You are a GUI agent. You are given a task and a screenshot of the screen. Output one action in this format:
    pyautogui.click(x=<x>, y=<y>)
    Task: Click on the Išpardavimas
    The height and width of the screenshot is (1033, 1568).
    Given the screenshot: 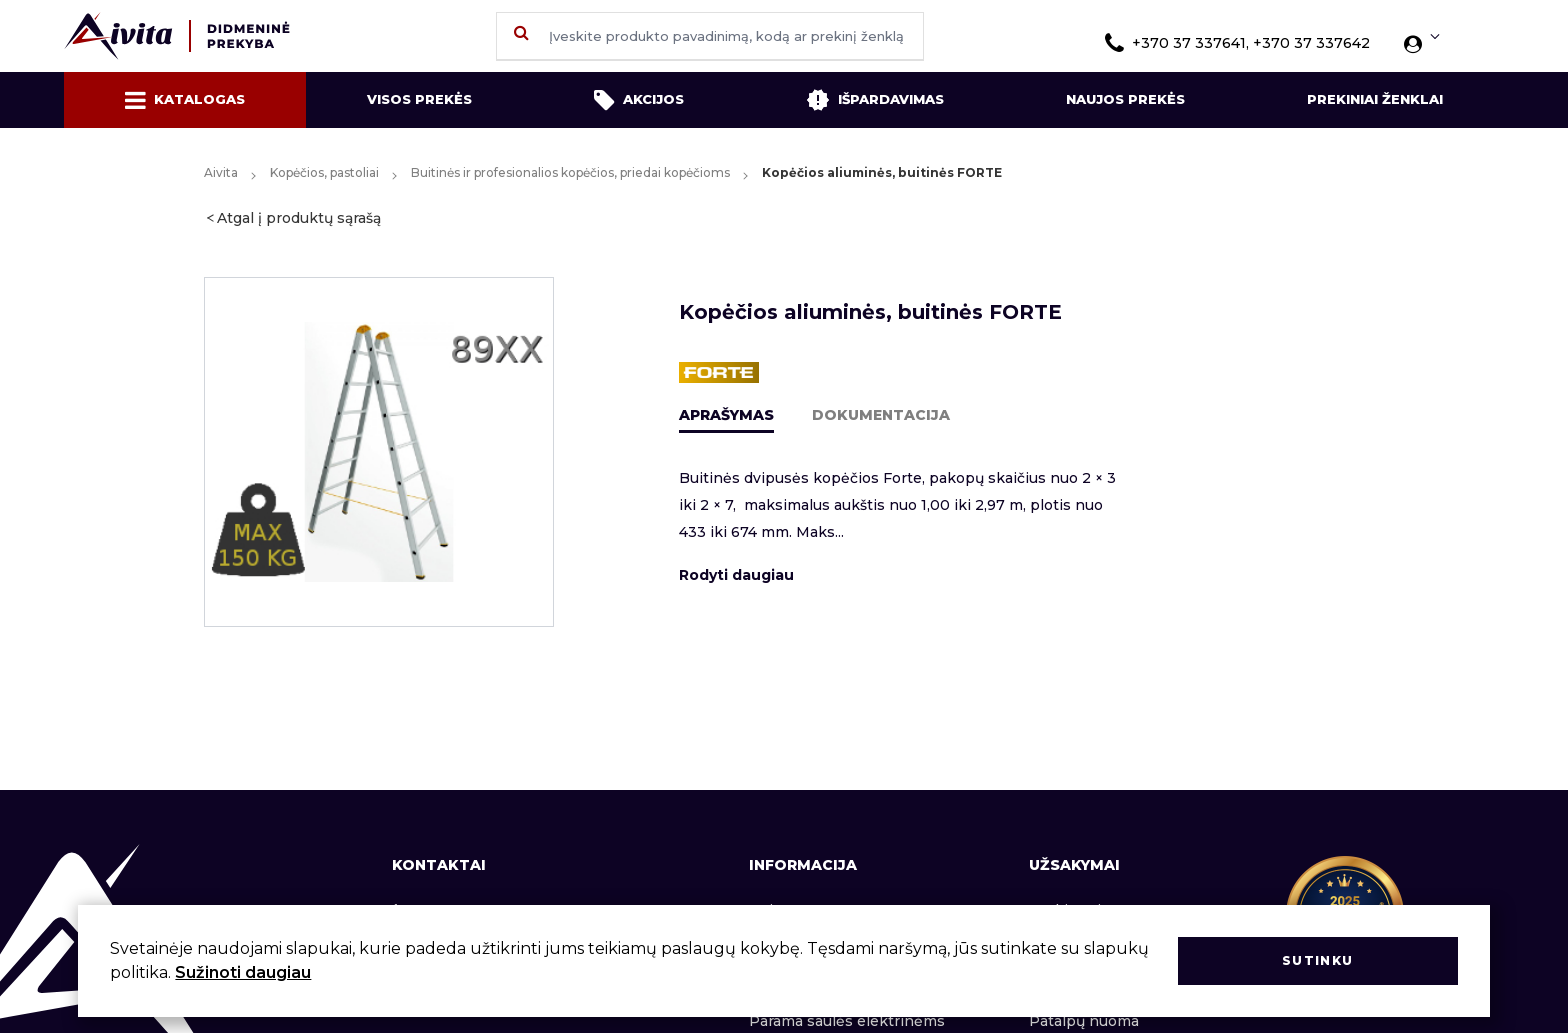 What is the action you would take?
    pyautogui.click(x=875, y=100)
    